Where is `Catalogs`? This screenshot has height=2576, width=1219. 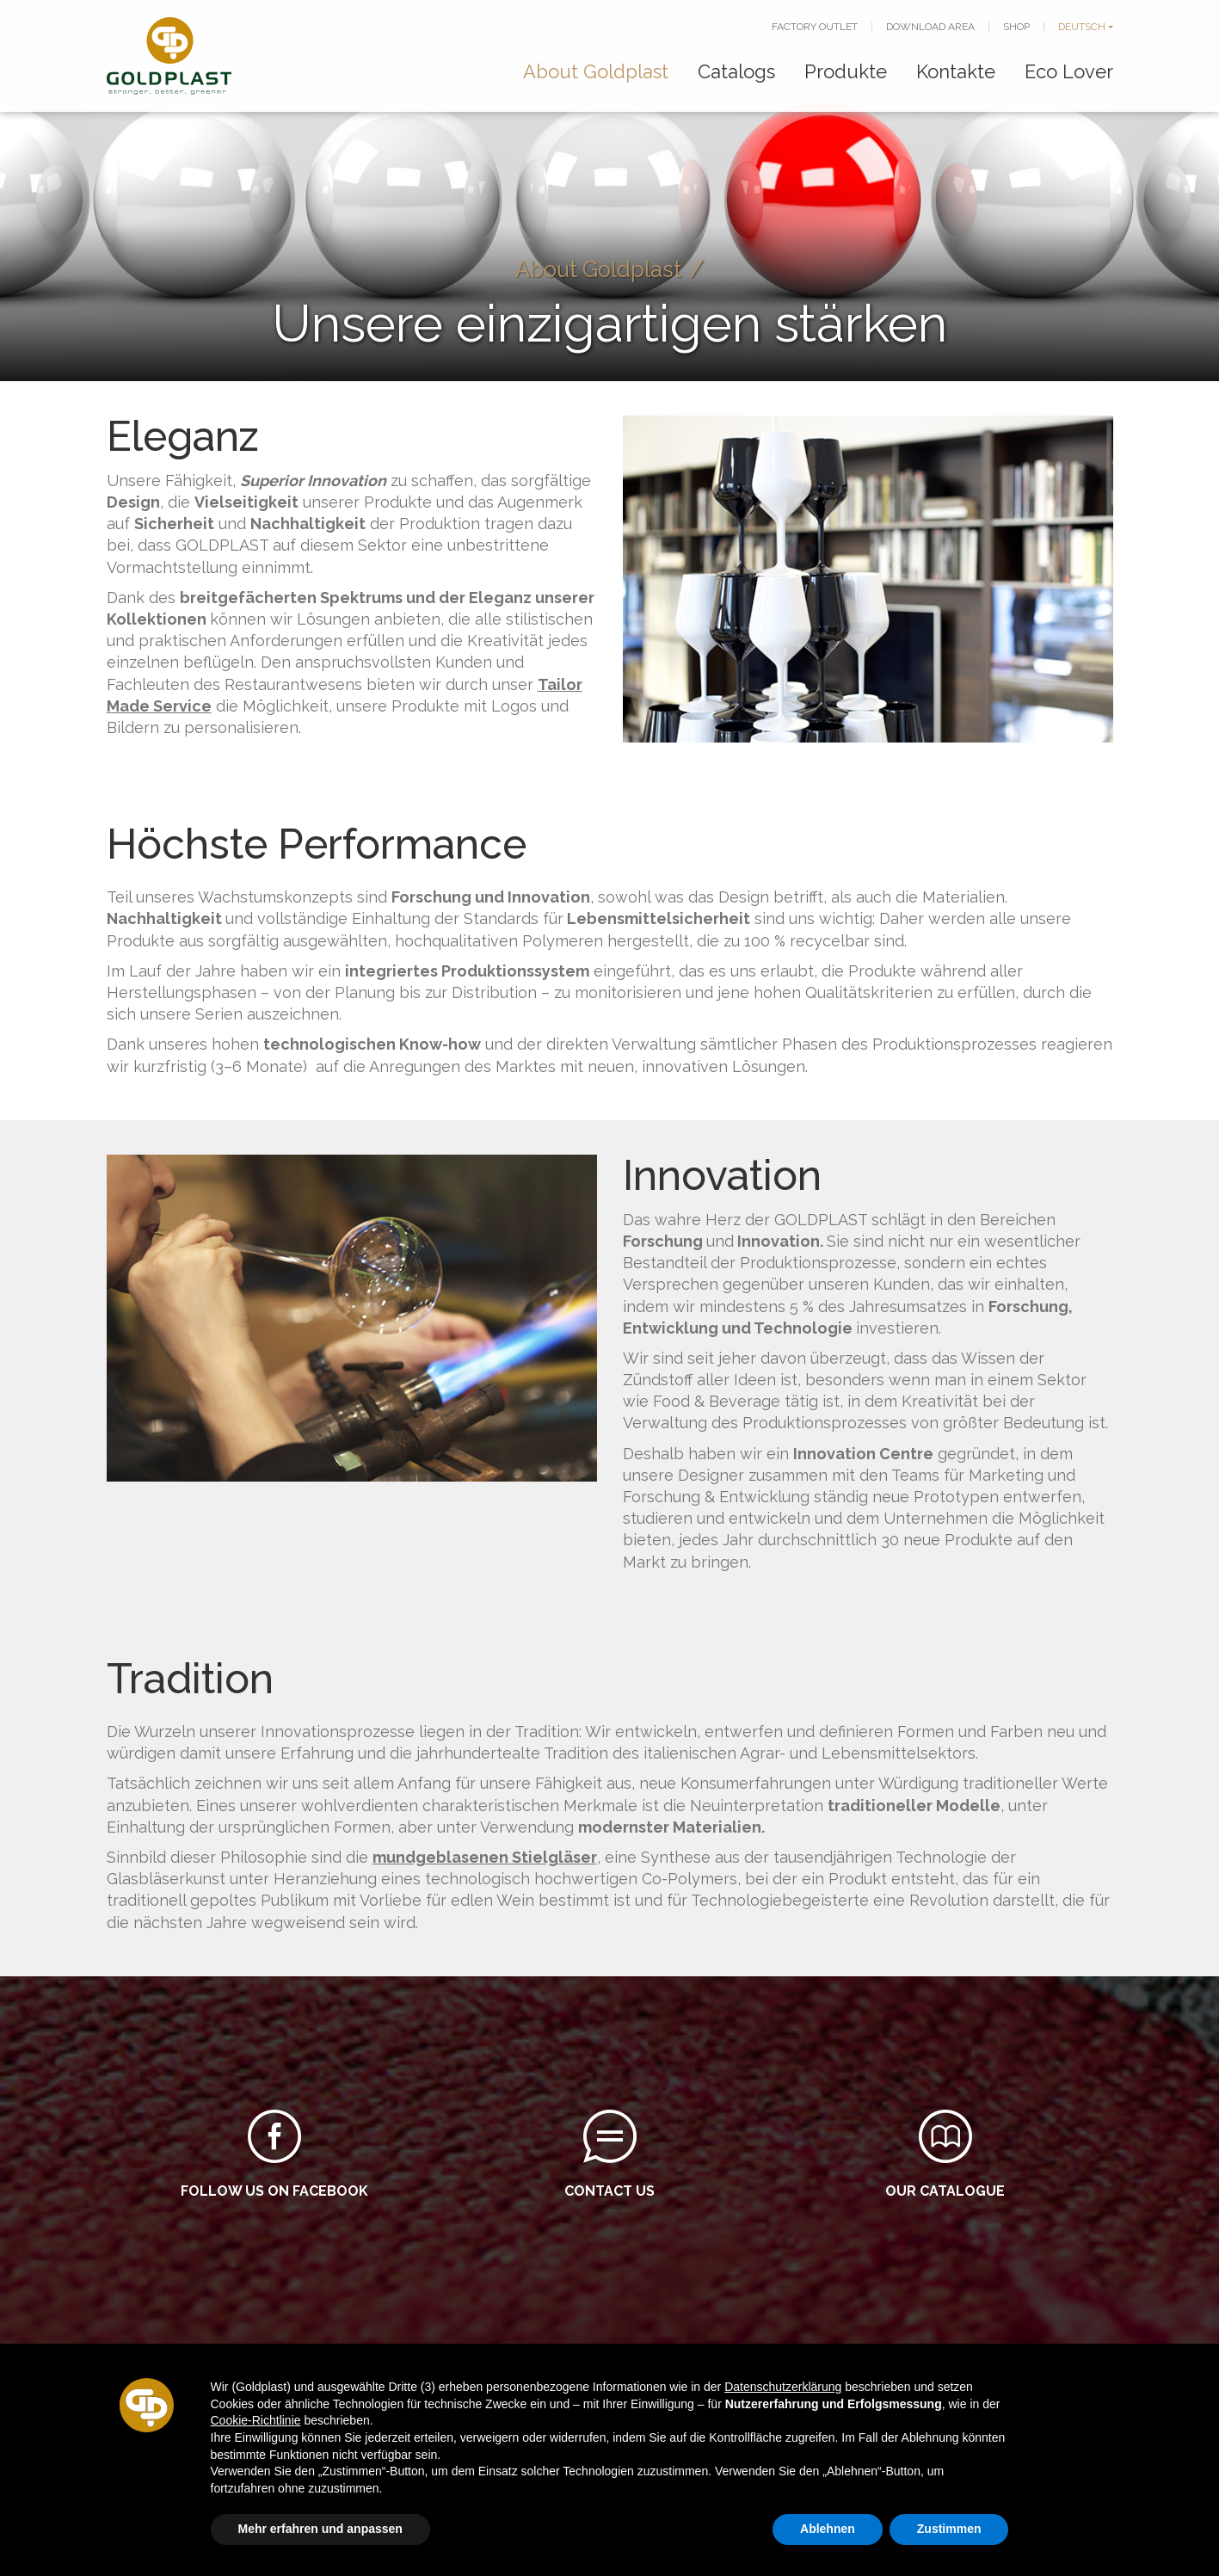
Catalogs is located at coordinates (736, 71).